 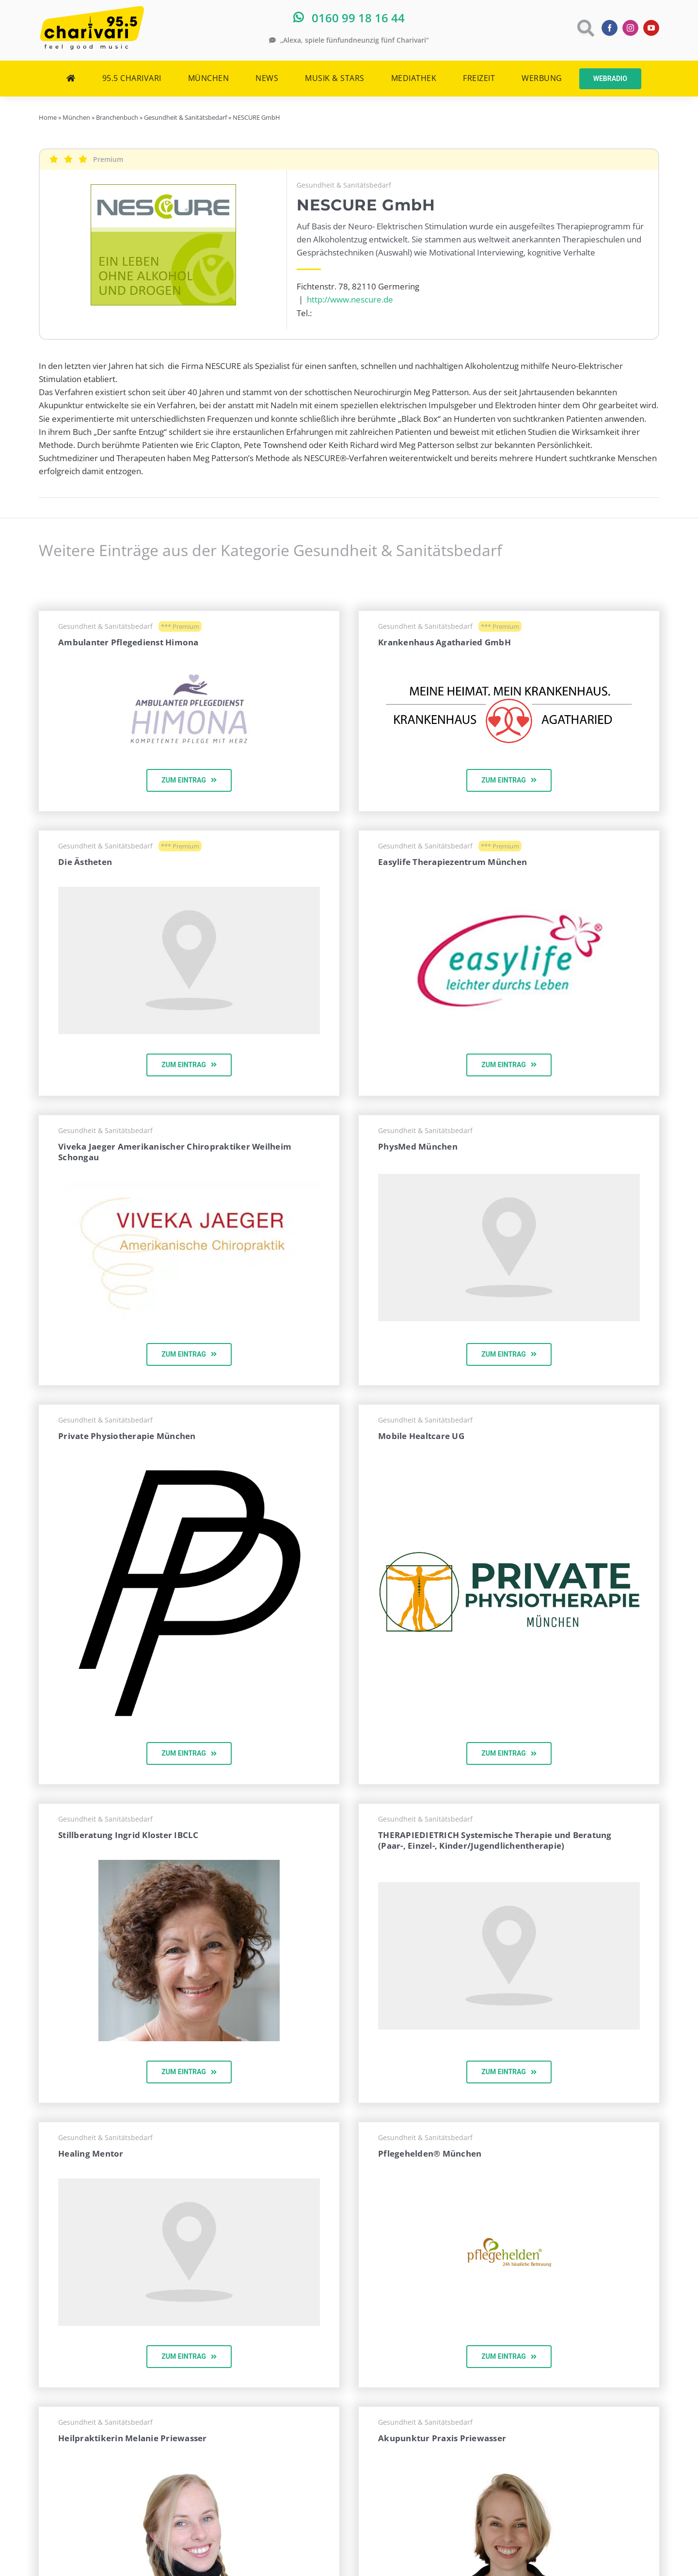 What do you see at coordinates (350, 299) in the screenshot?
I see `http://www.nescure.de` at bounding box center [350, 299].